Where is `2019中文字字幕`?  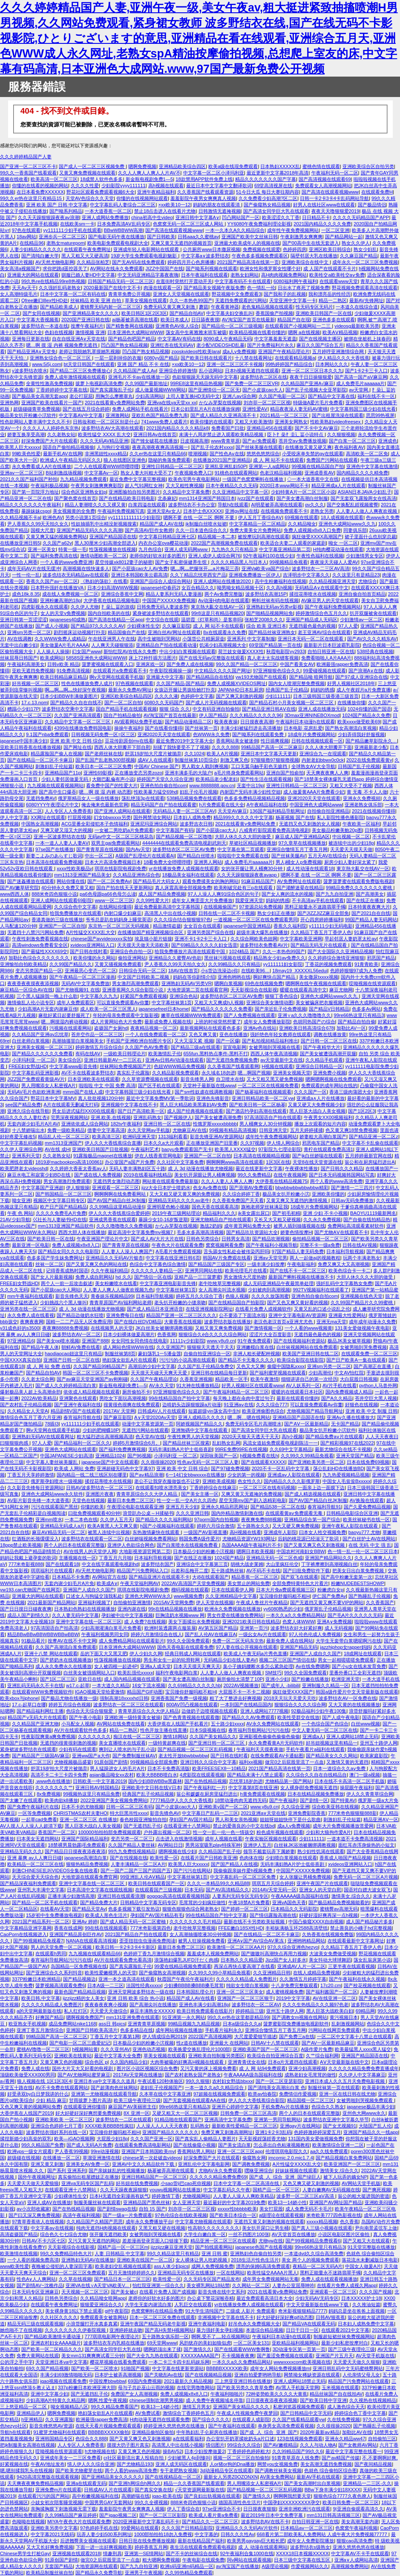 2019中文字字幕 is located at coordinates (293, 1998).